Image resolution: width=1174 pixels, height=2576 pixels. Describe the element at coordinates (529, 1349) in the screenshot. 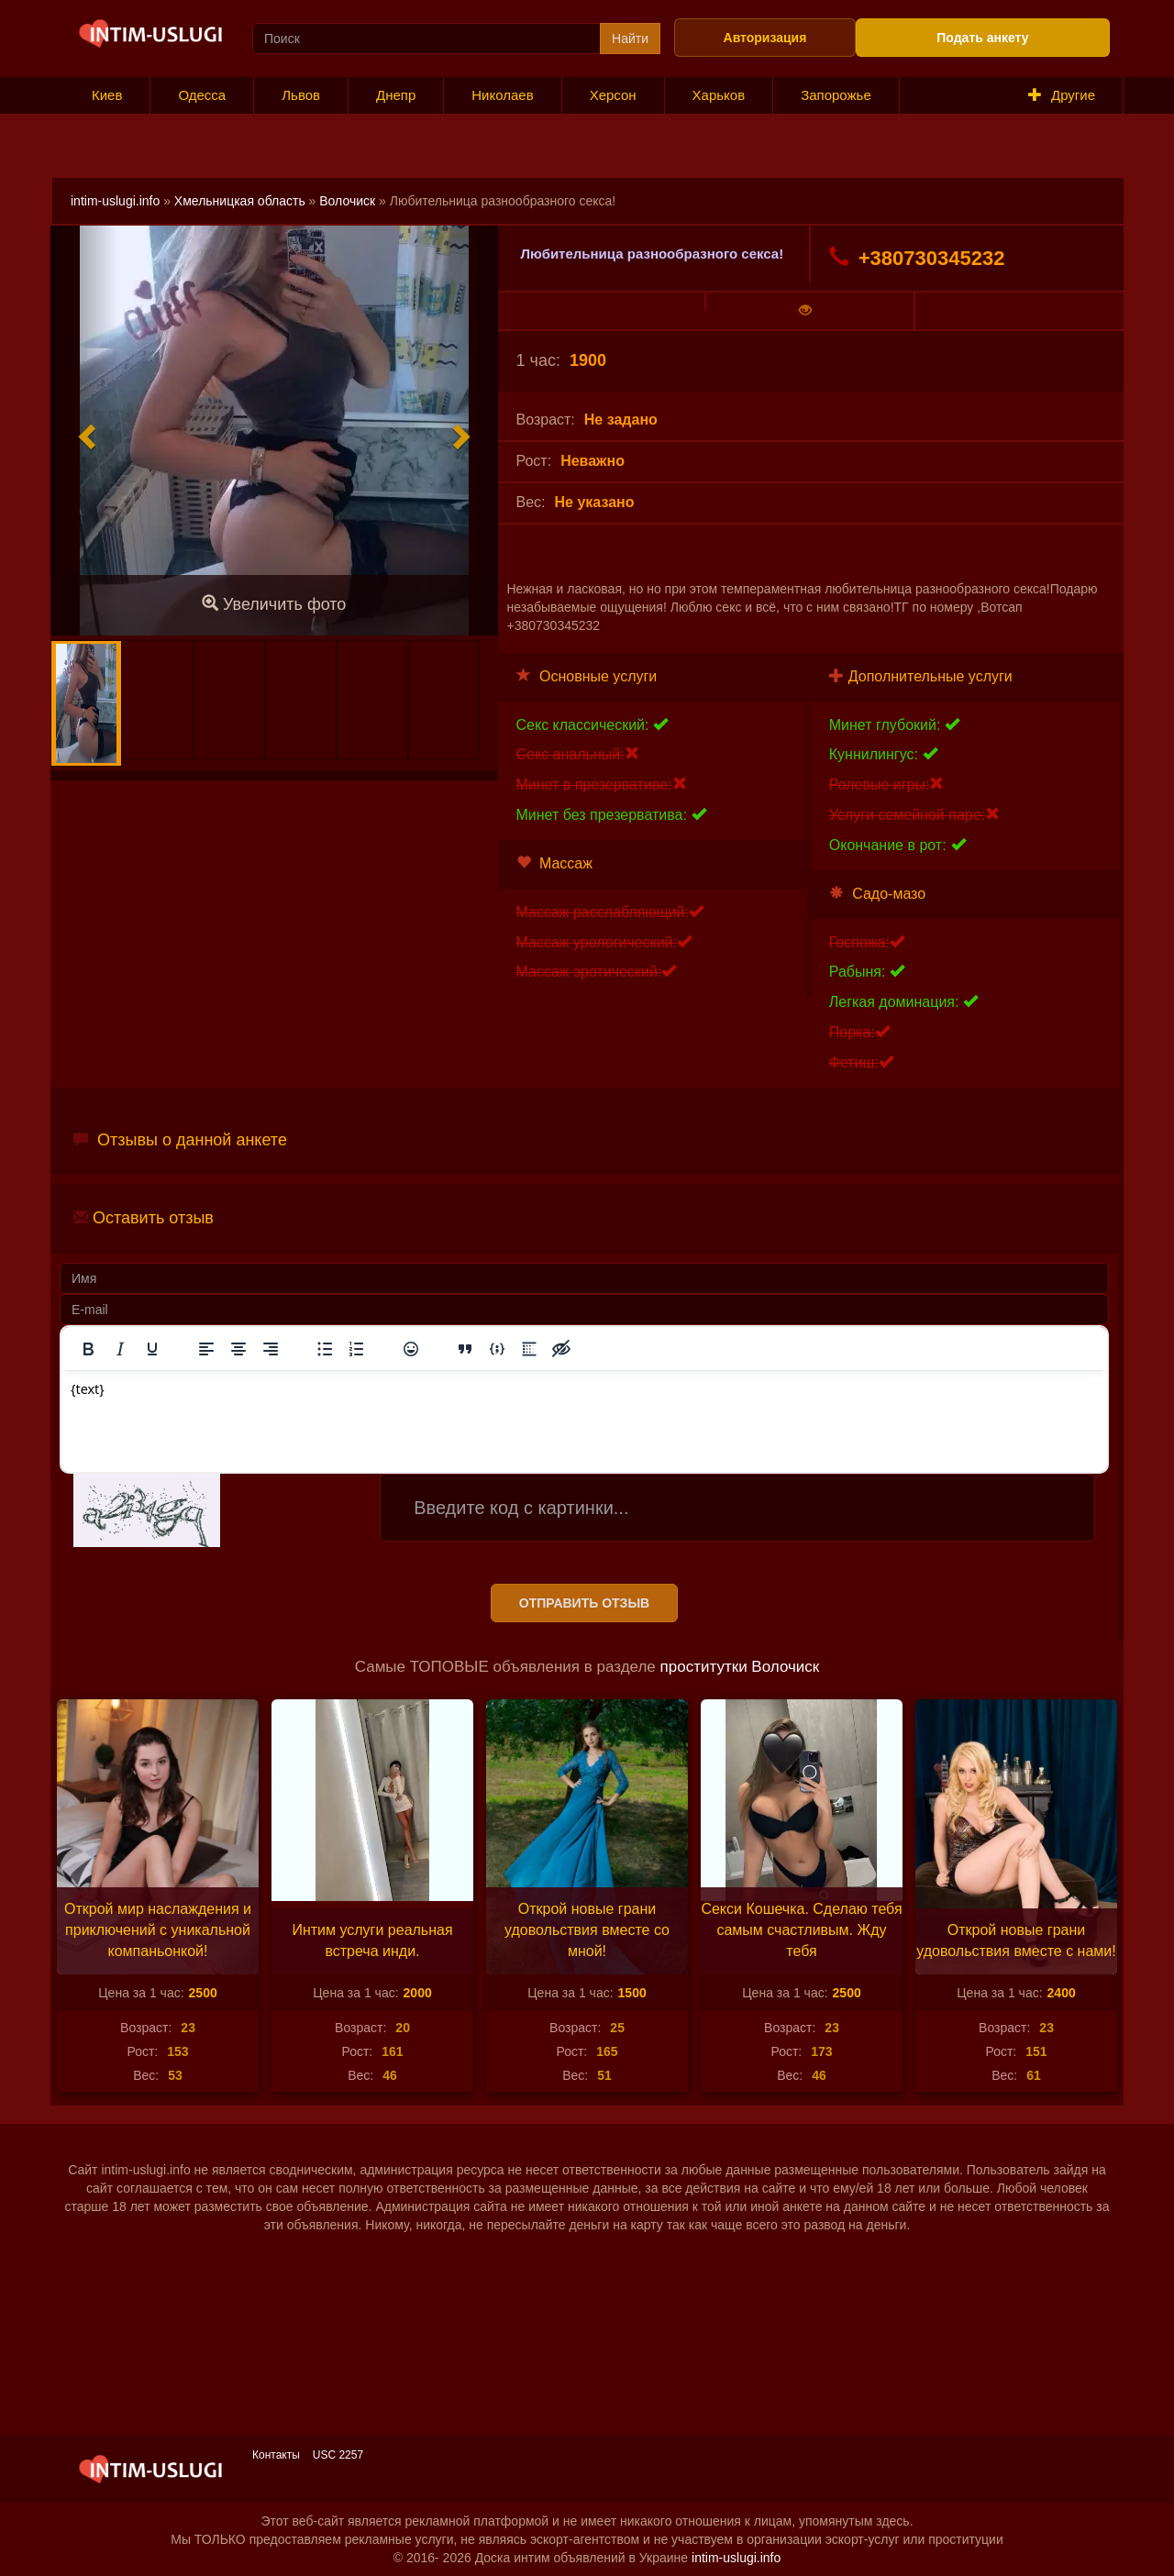

I see `[Вставка спойлера]` at that location.